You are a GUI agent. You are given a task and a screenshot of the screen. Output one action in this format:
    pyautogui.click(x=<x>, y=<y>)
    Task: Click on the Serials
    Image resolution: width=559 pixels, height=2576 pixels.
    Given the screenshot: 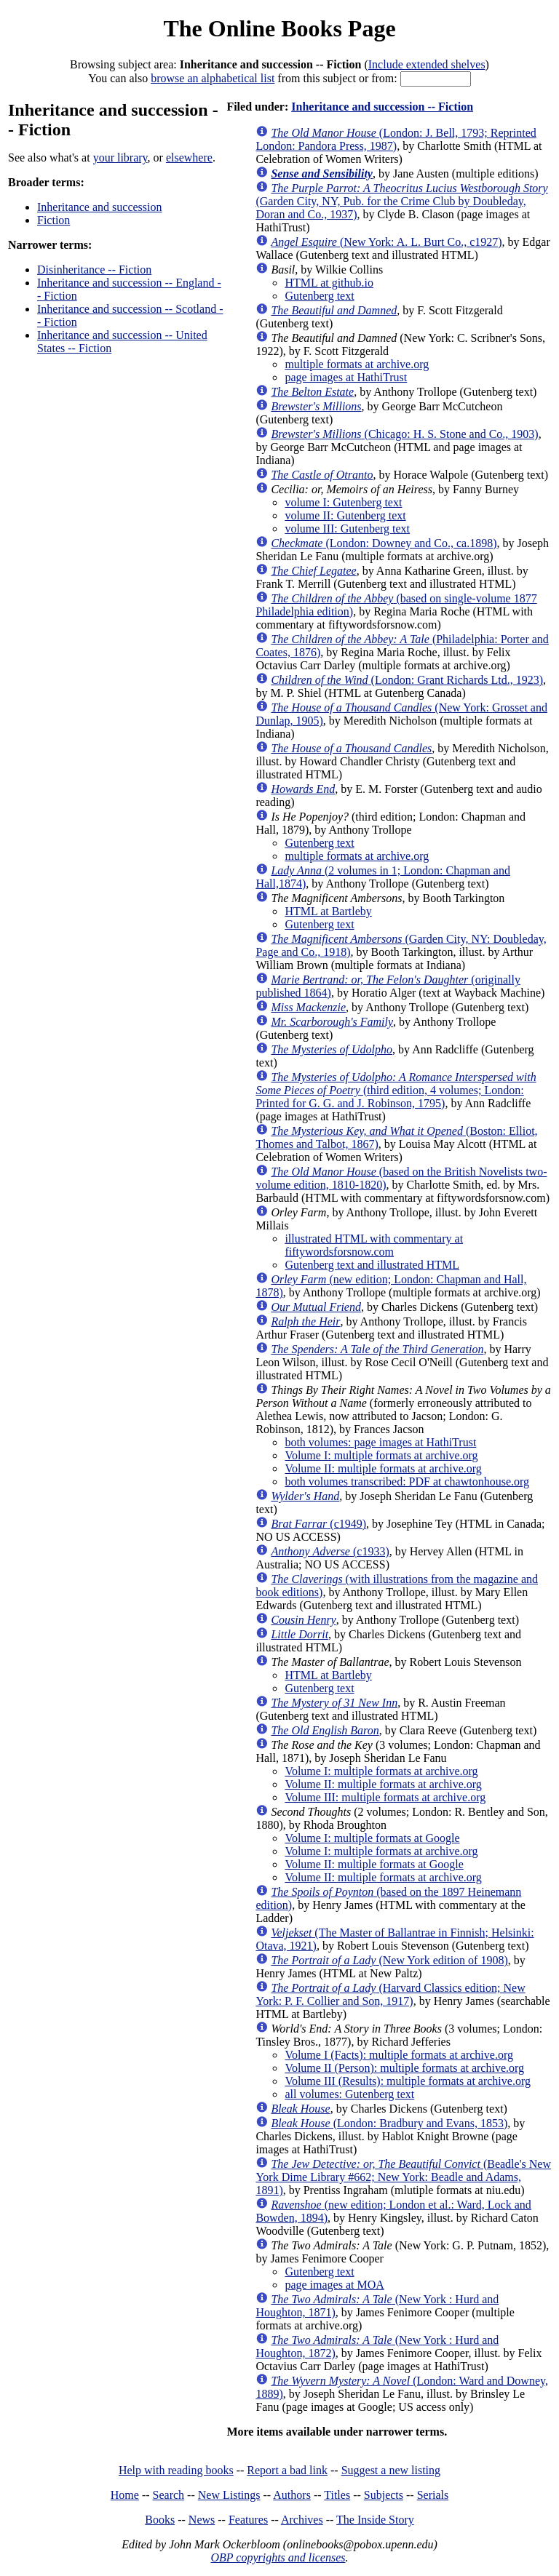 What is the action you would take?
    pyautogui.click(x=433, y=2495)
    